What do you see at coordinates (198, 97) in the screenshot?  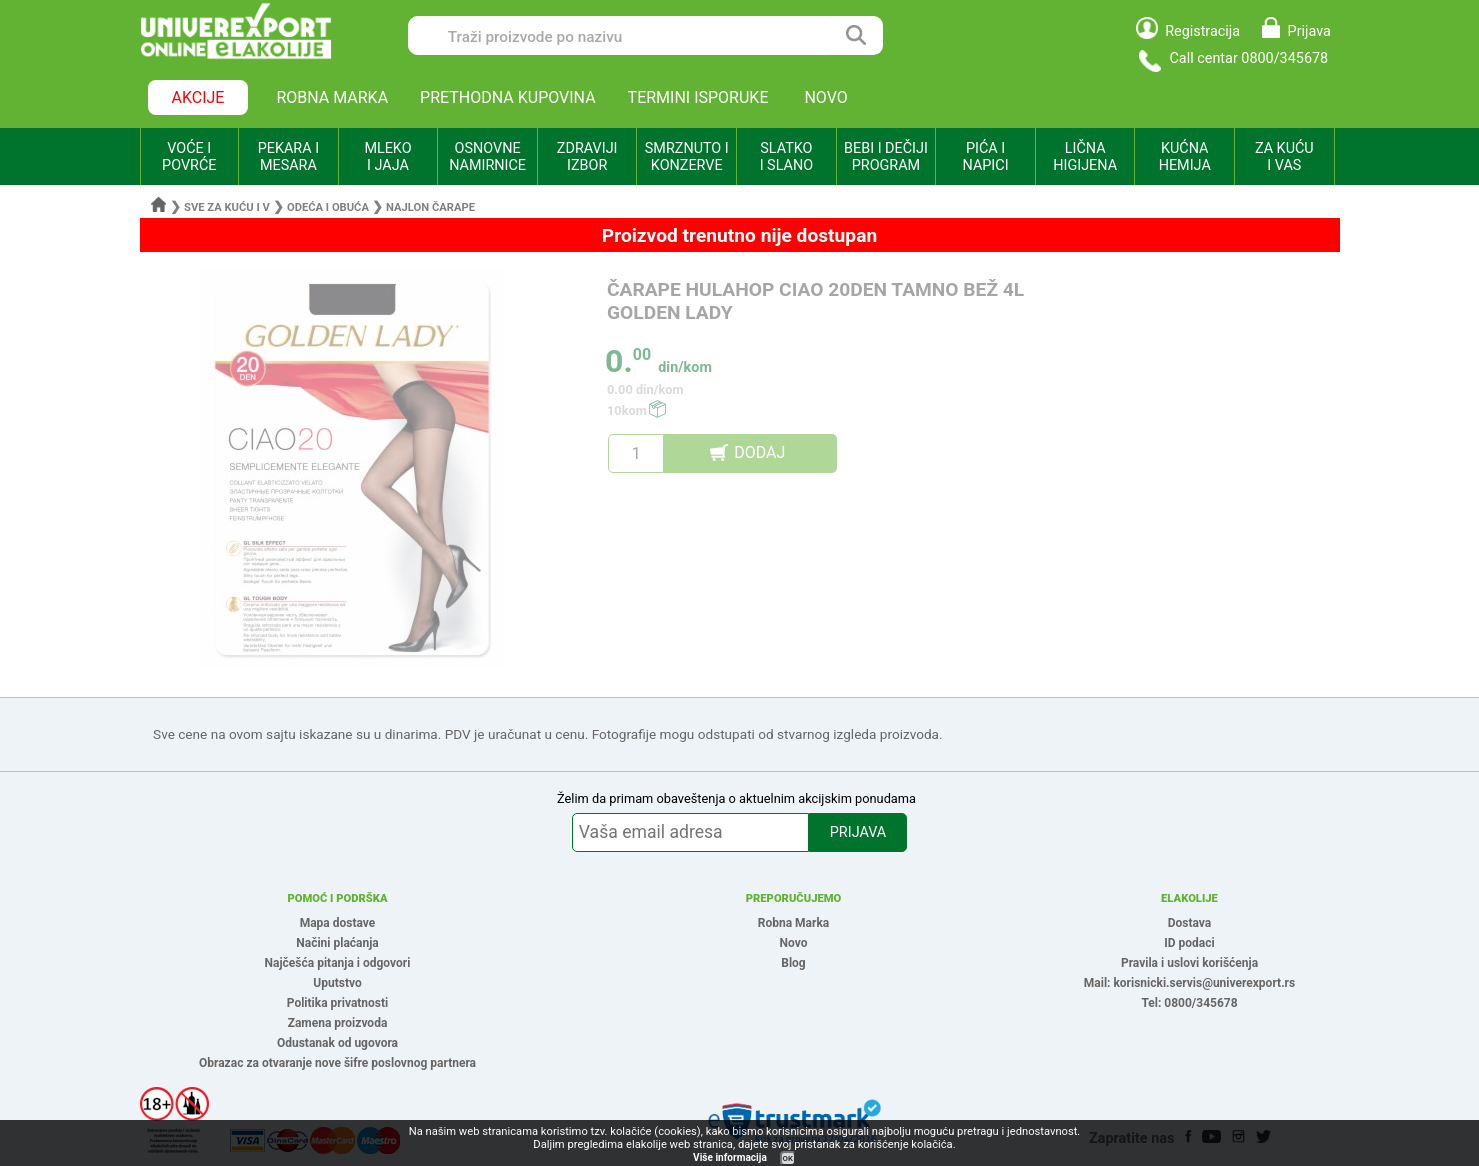 I see `AKCIJE` at bounding box center [198, 97].